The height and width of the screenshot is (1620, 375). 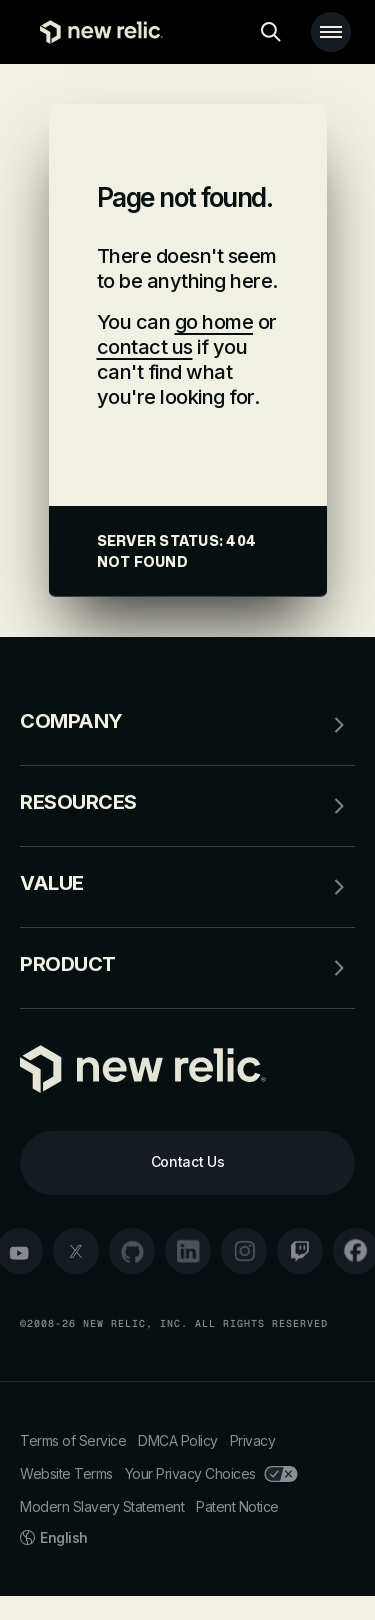 What do you see at coordinates (132, 1251) in the screenshot?
I see `[github]` at bounding box center [132, 1251].